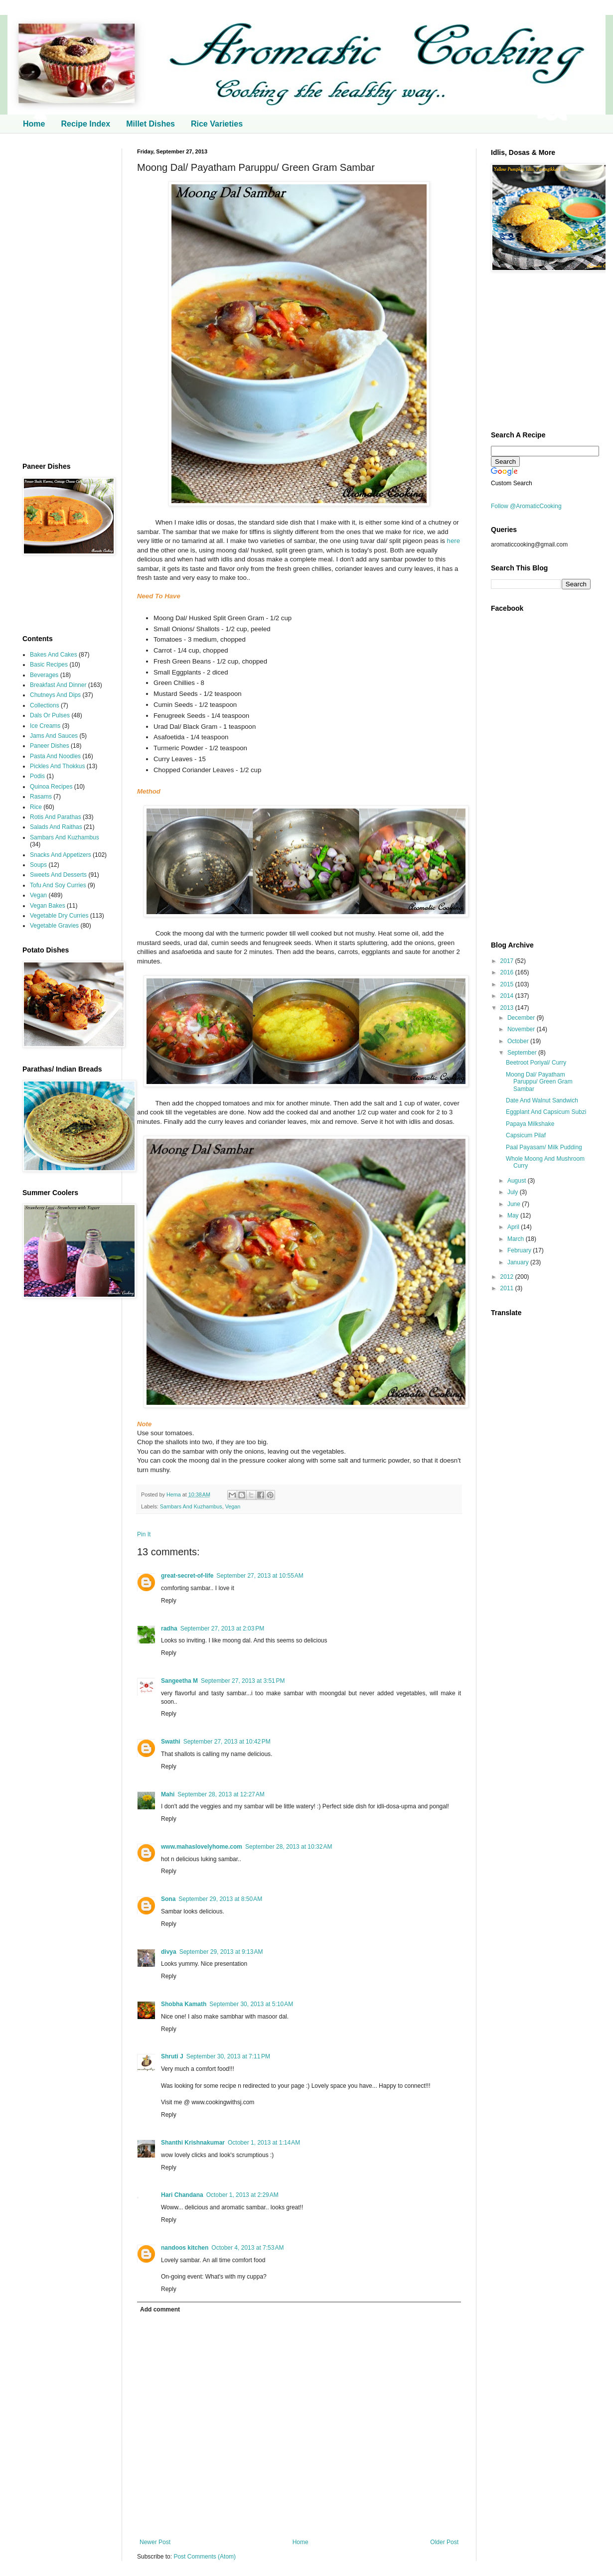 The height and width of the screenshot is (2576, 613). I want to click on Papaya Milkshake, so click(530, 1123).